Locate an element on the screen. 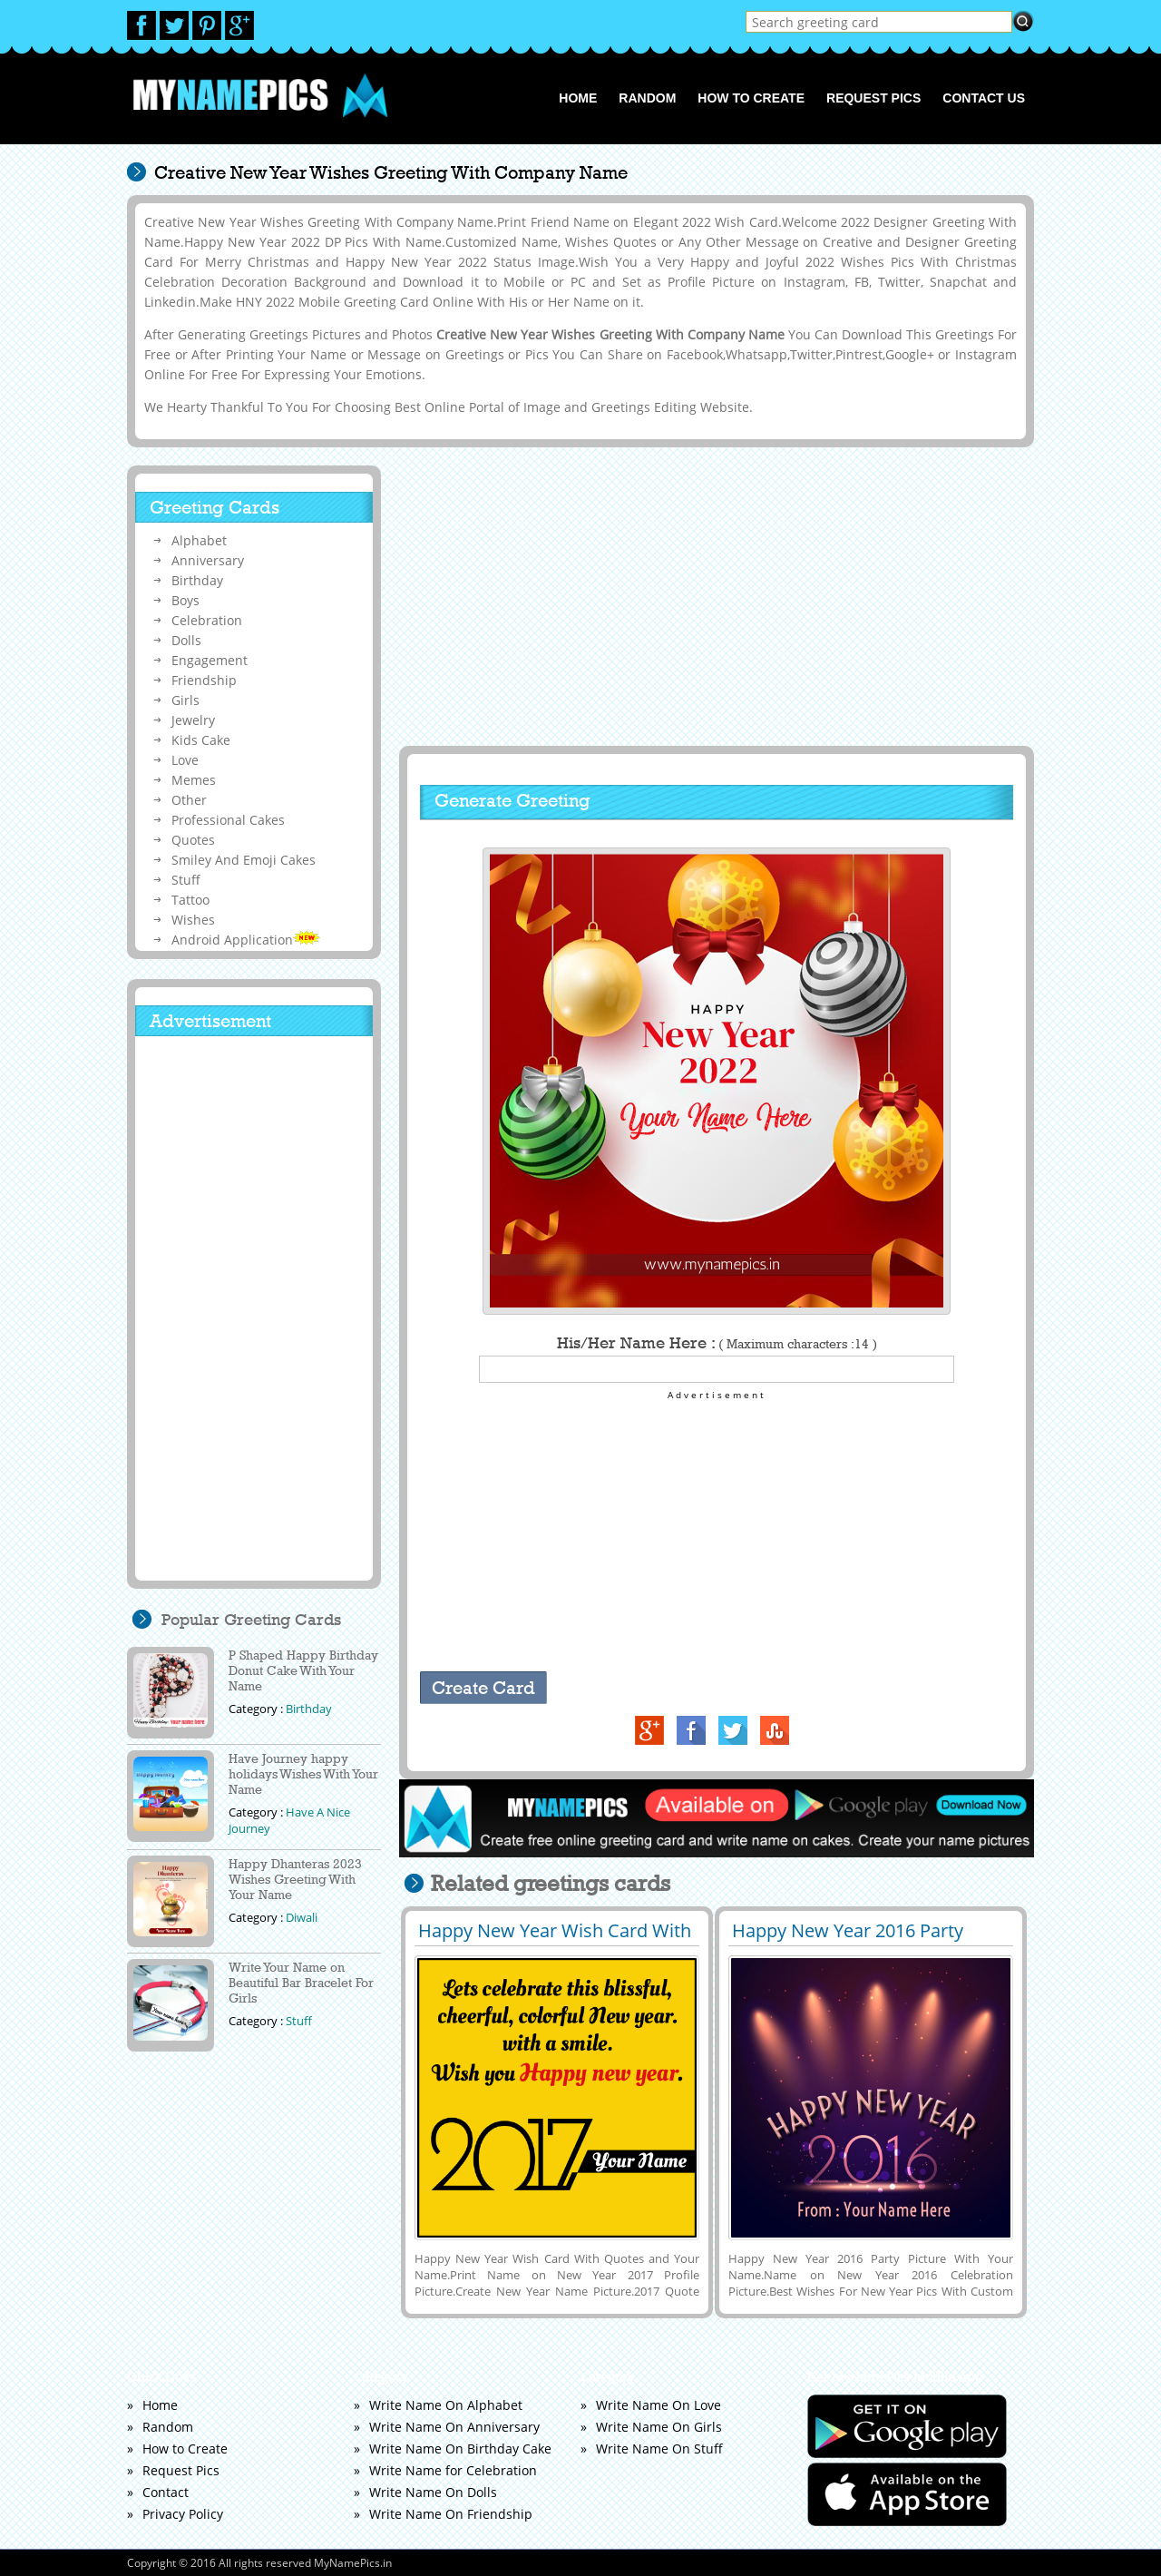 The image size is (1161, 2576). Write Name On Anniversary is located at coordinates (454, 2426).